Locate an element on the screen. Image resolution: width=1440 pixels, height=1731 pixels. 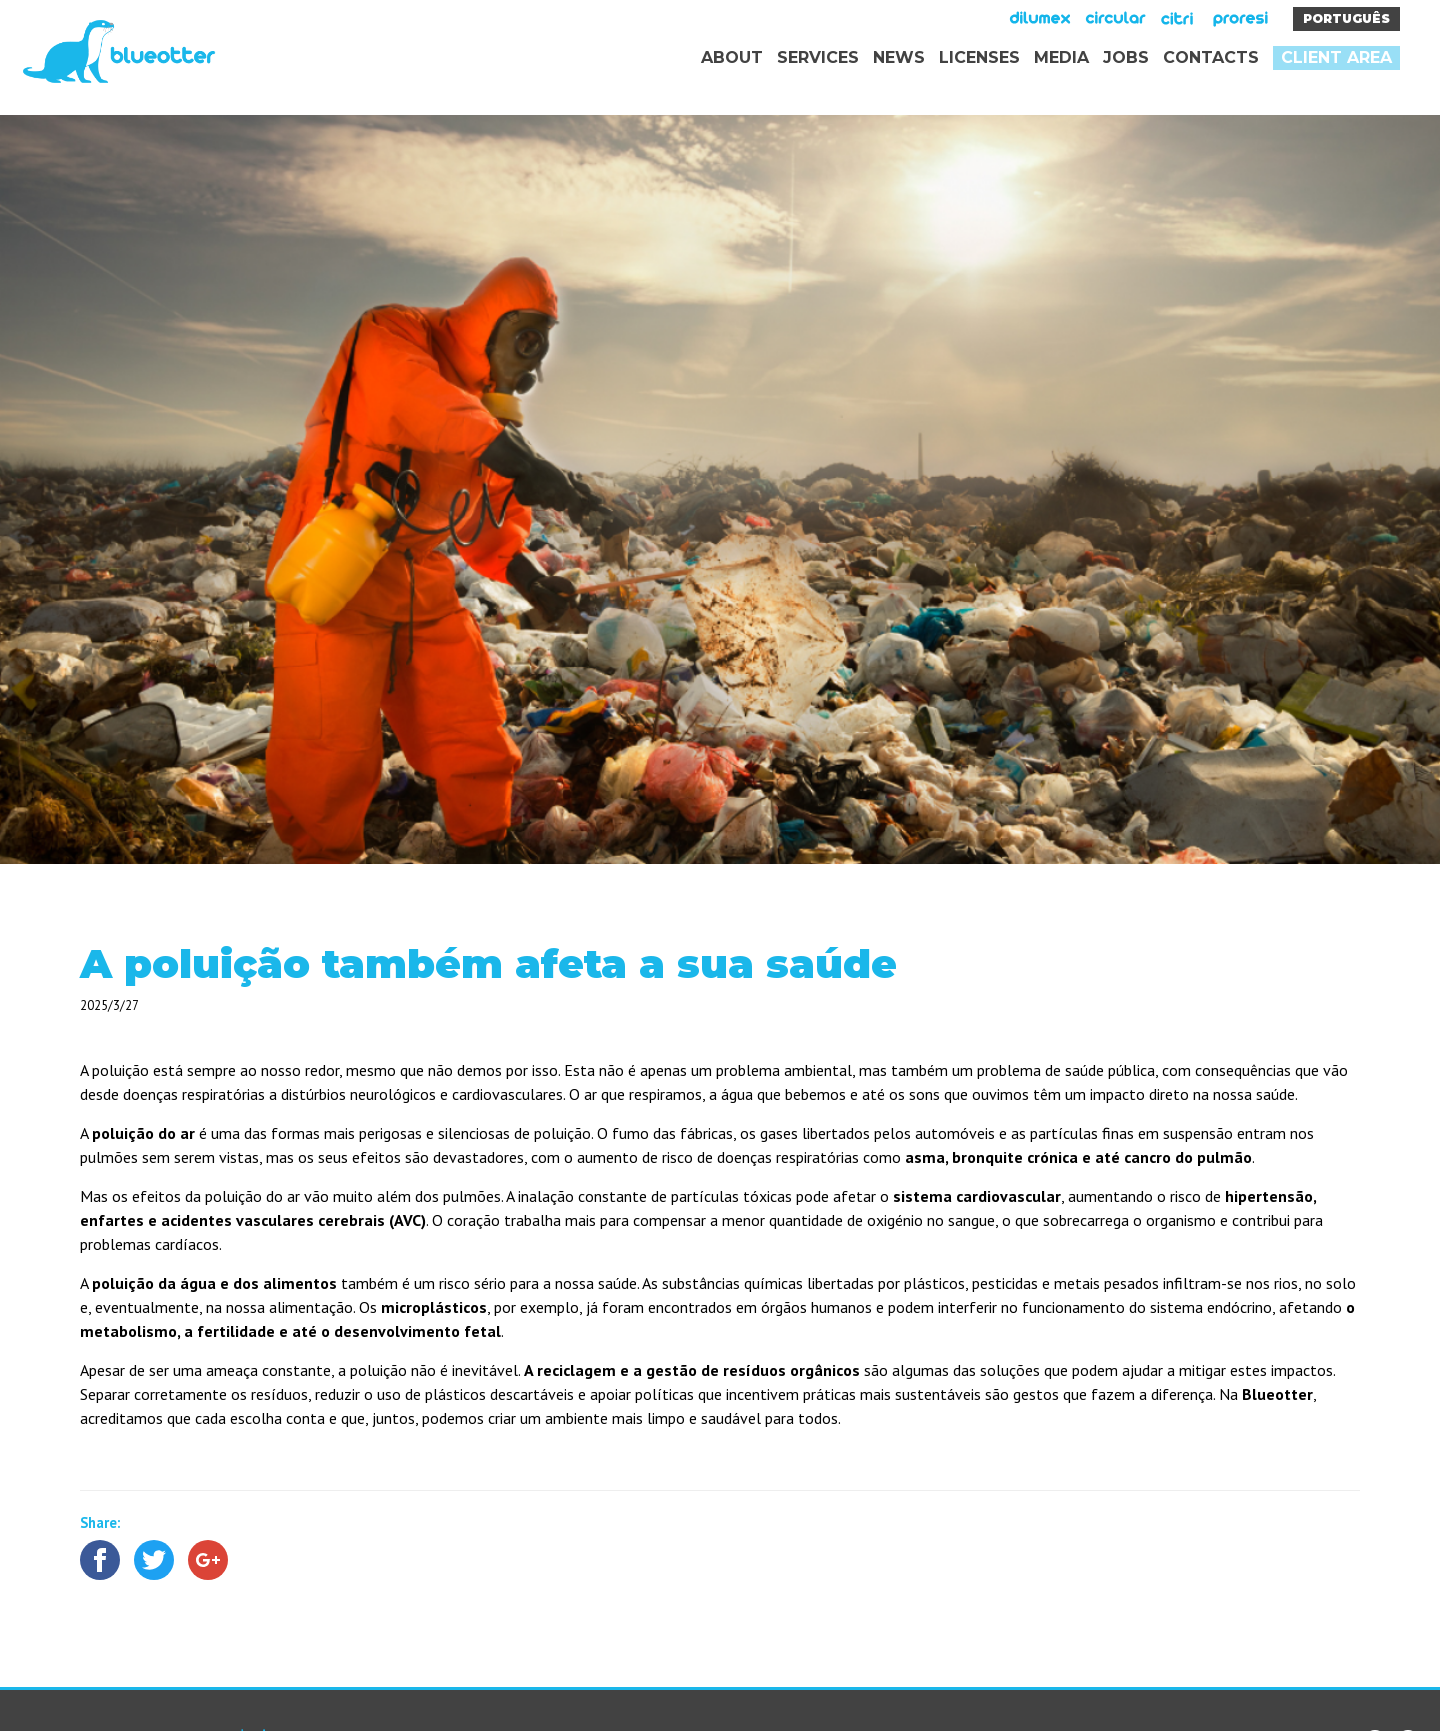
News is located at coordinates (899, 57).